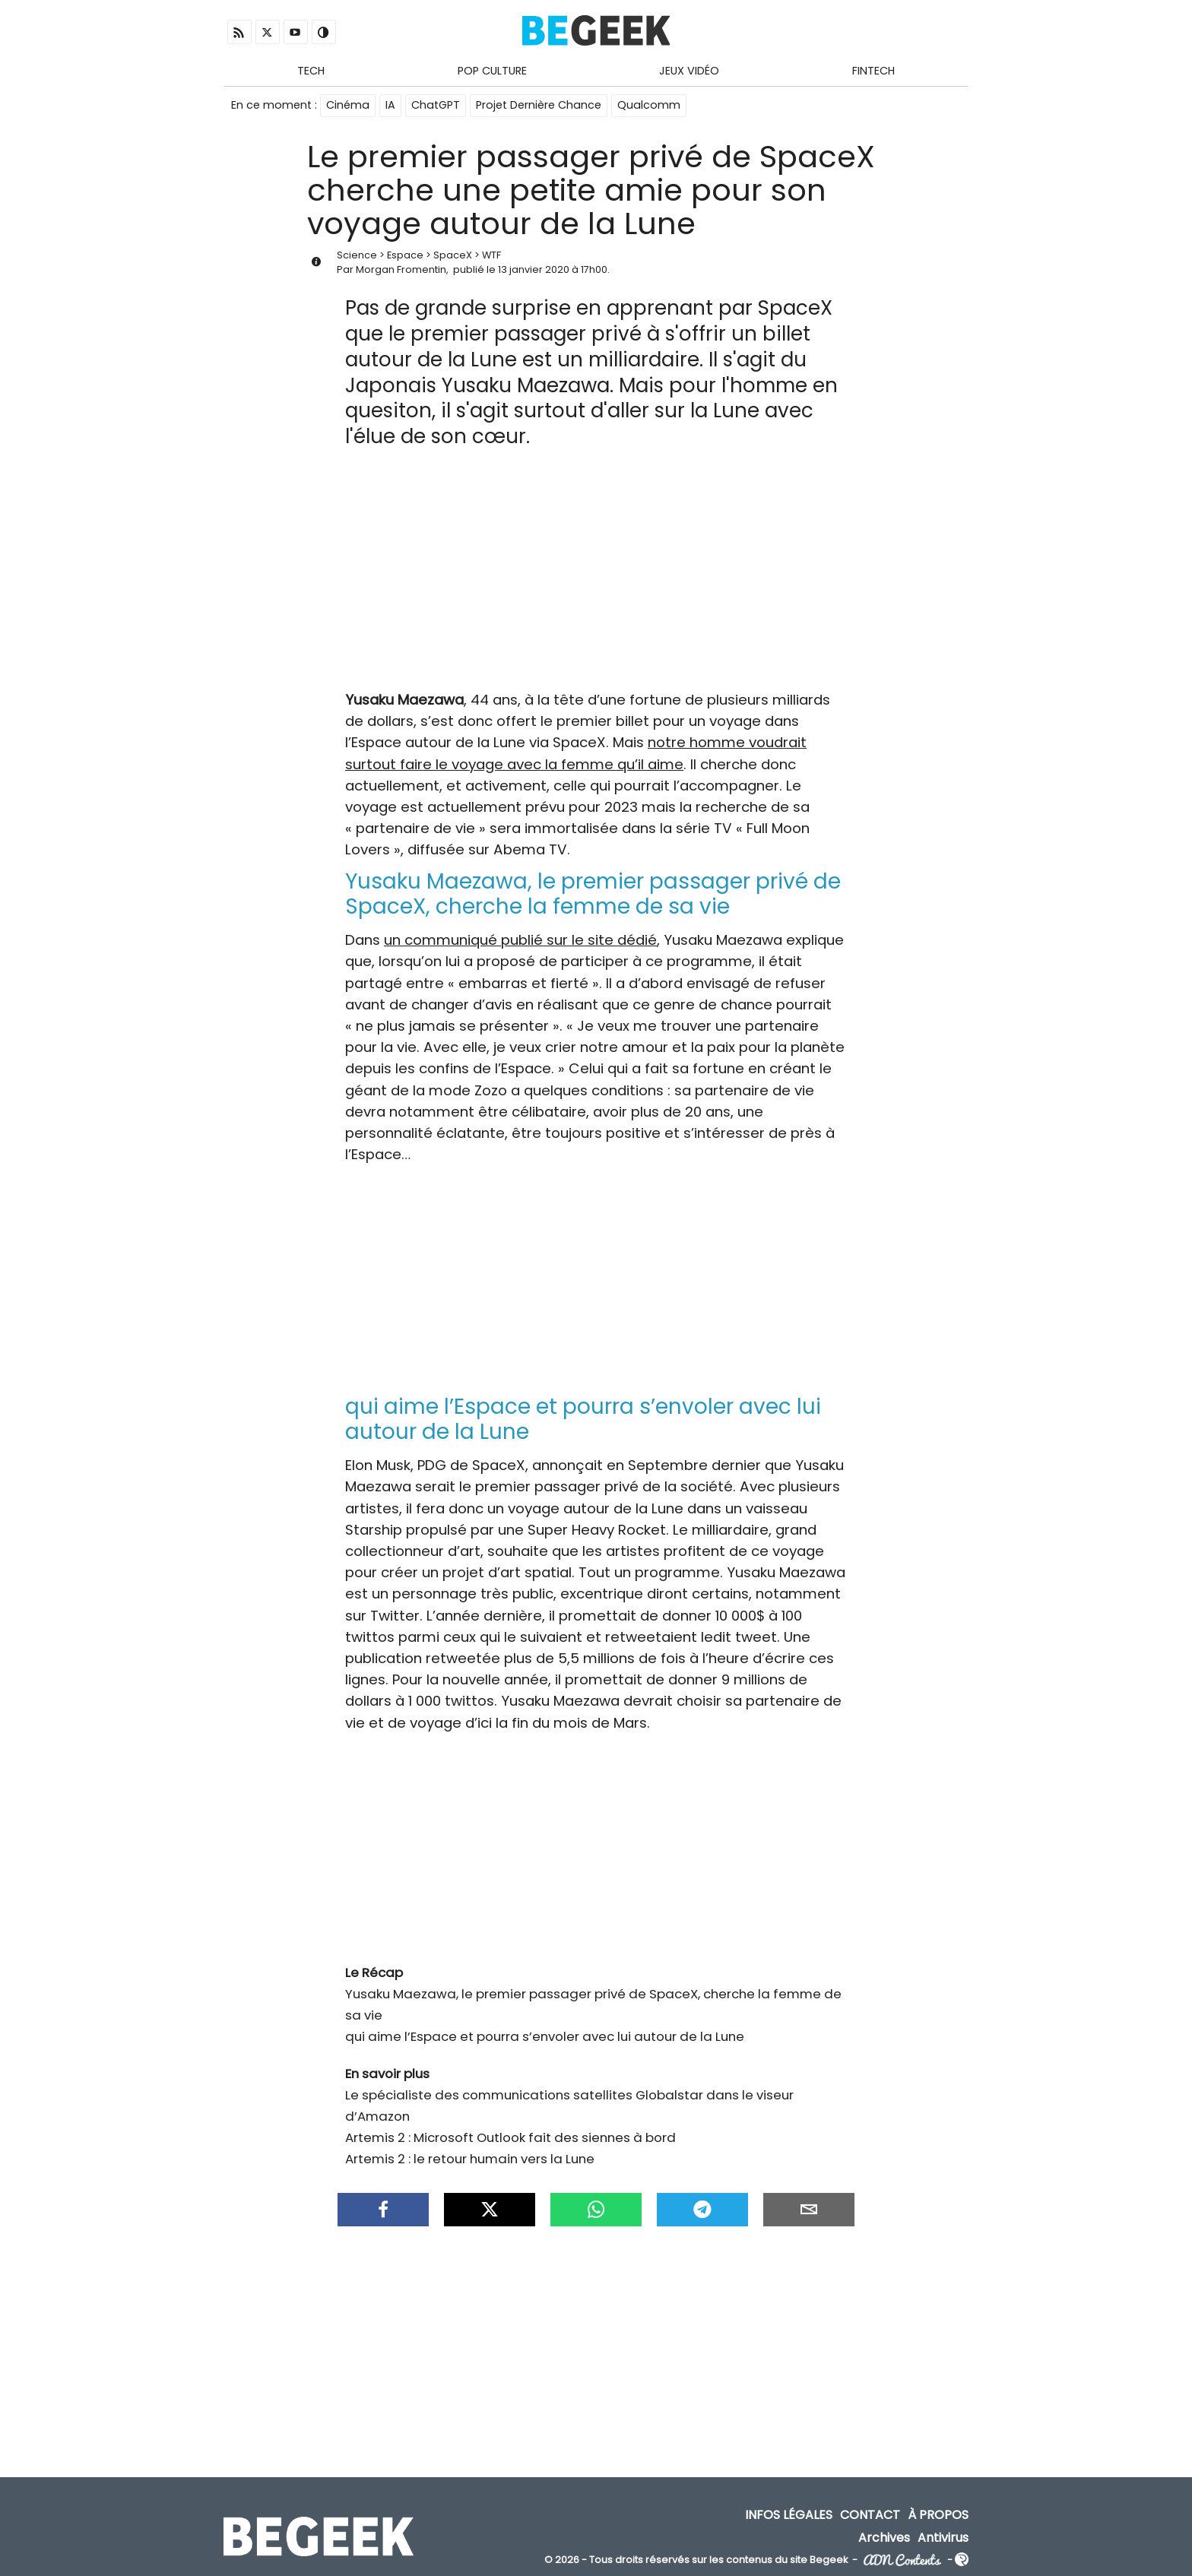  I want to click on SpaceX, so click(452, 255).